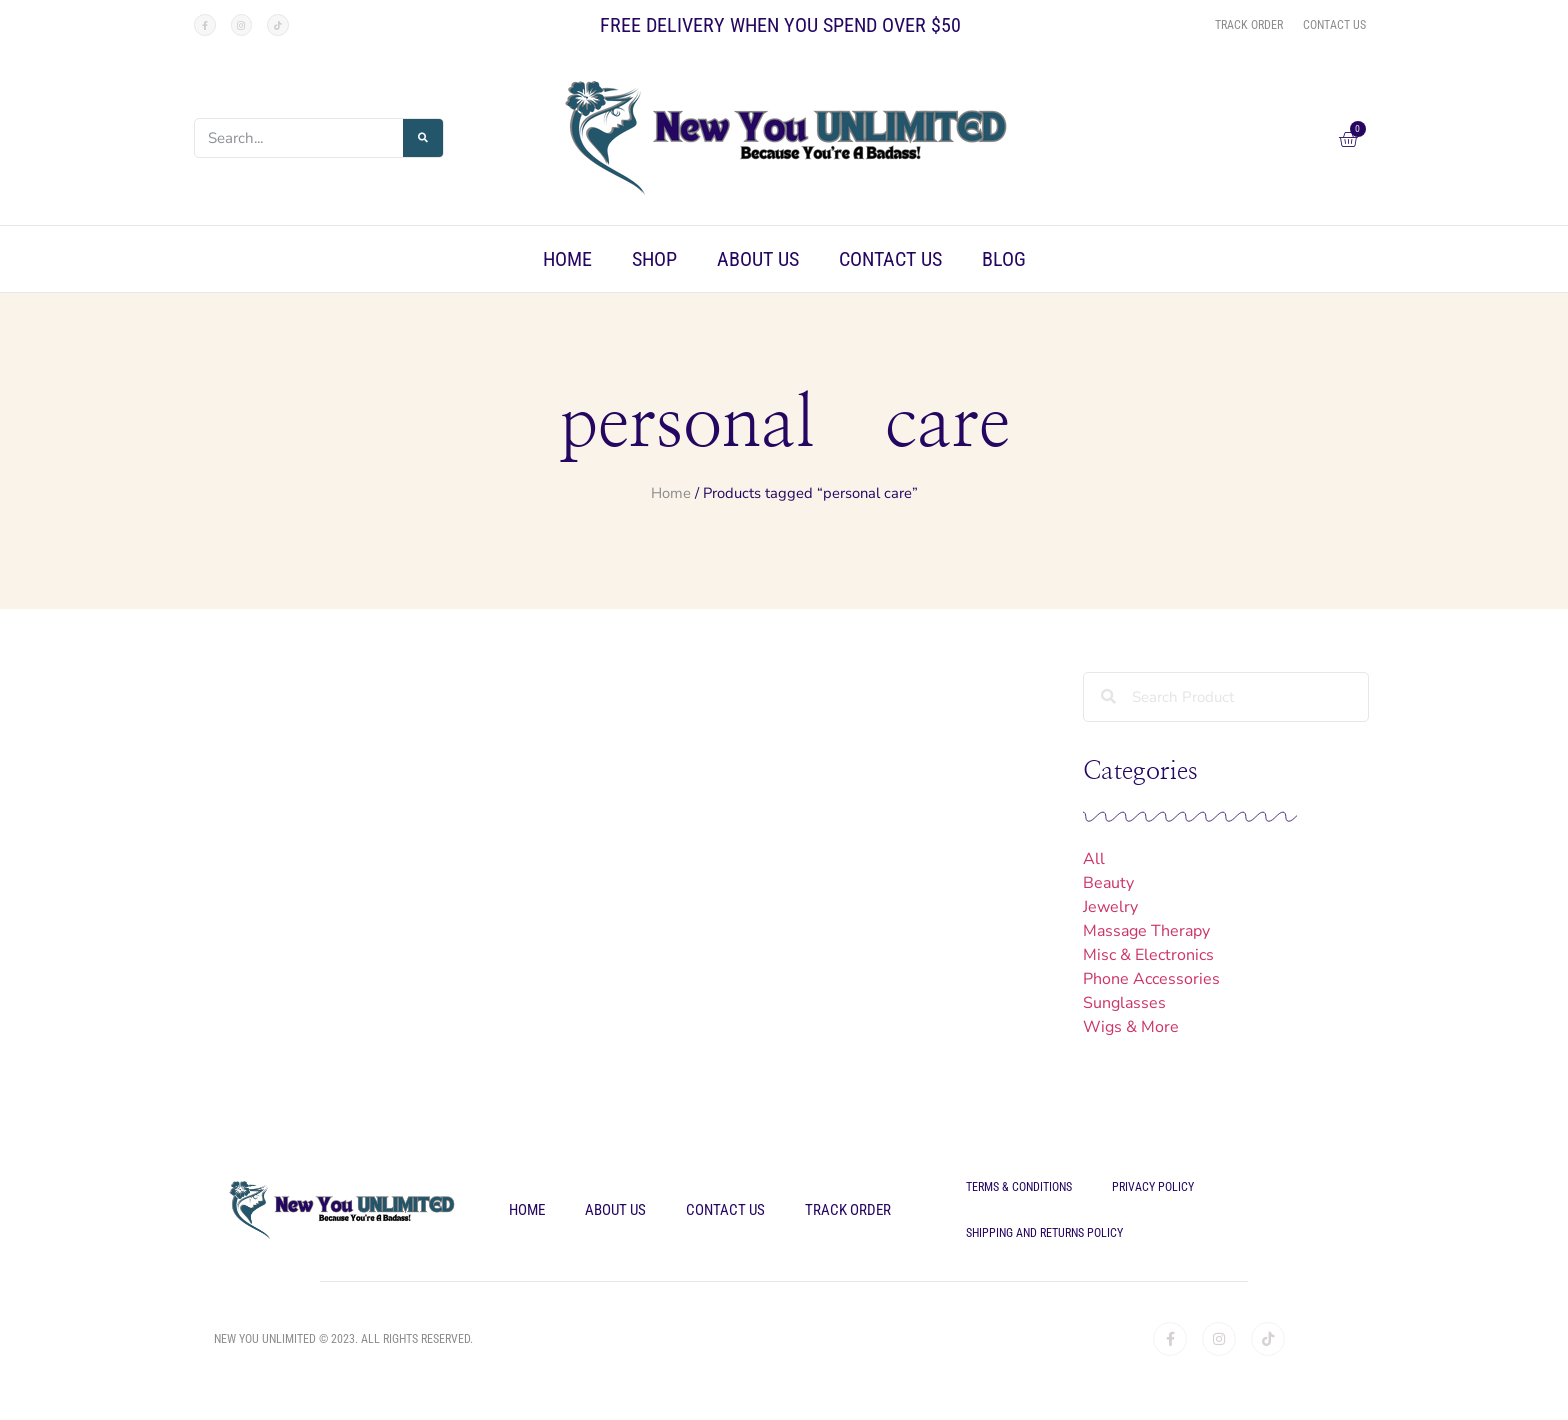 This screenshot has height=1420, width=1568. What do you see at coordinates (1004, 259) in the screenshot?
I see `Blog` at bounding box center [1004, 259].